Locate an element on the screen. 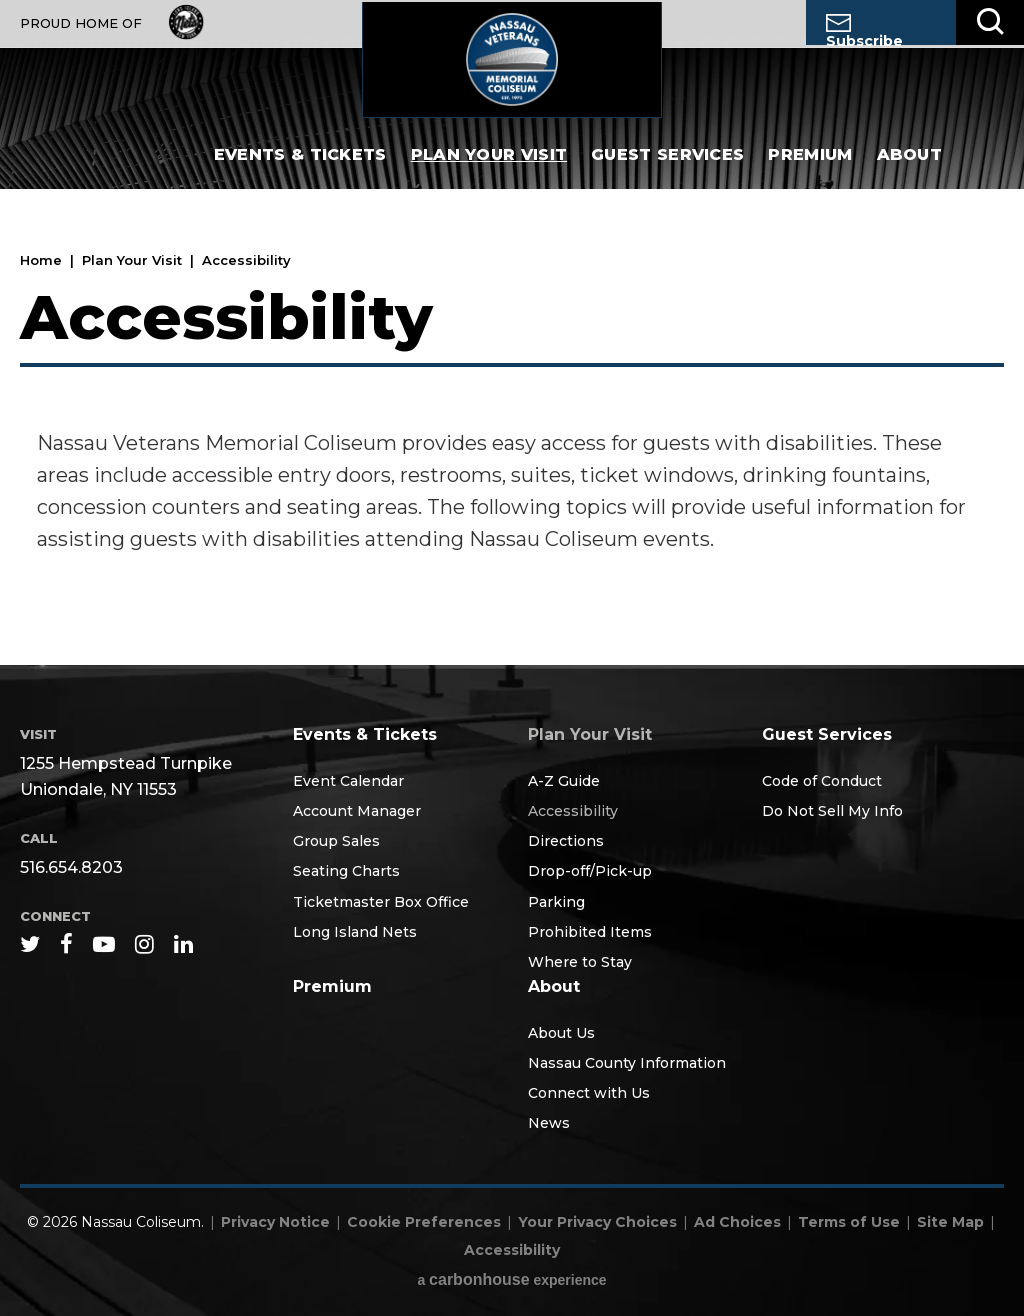 This screenshot has height=1316, width=1024. Directions is located at coordinates (566, 841).